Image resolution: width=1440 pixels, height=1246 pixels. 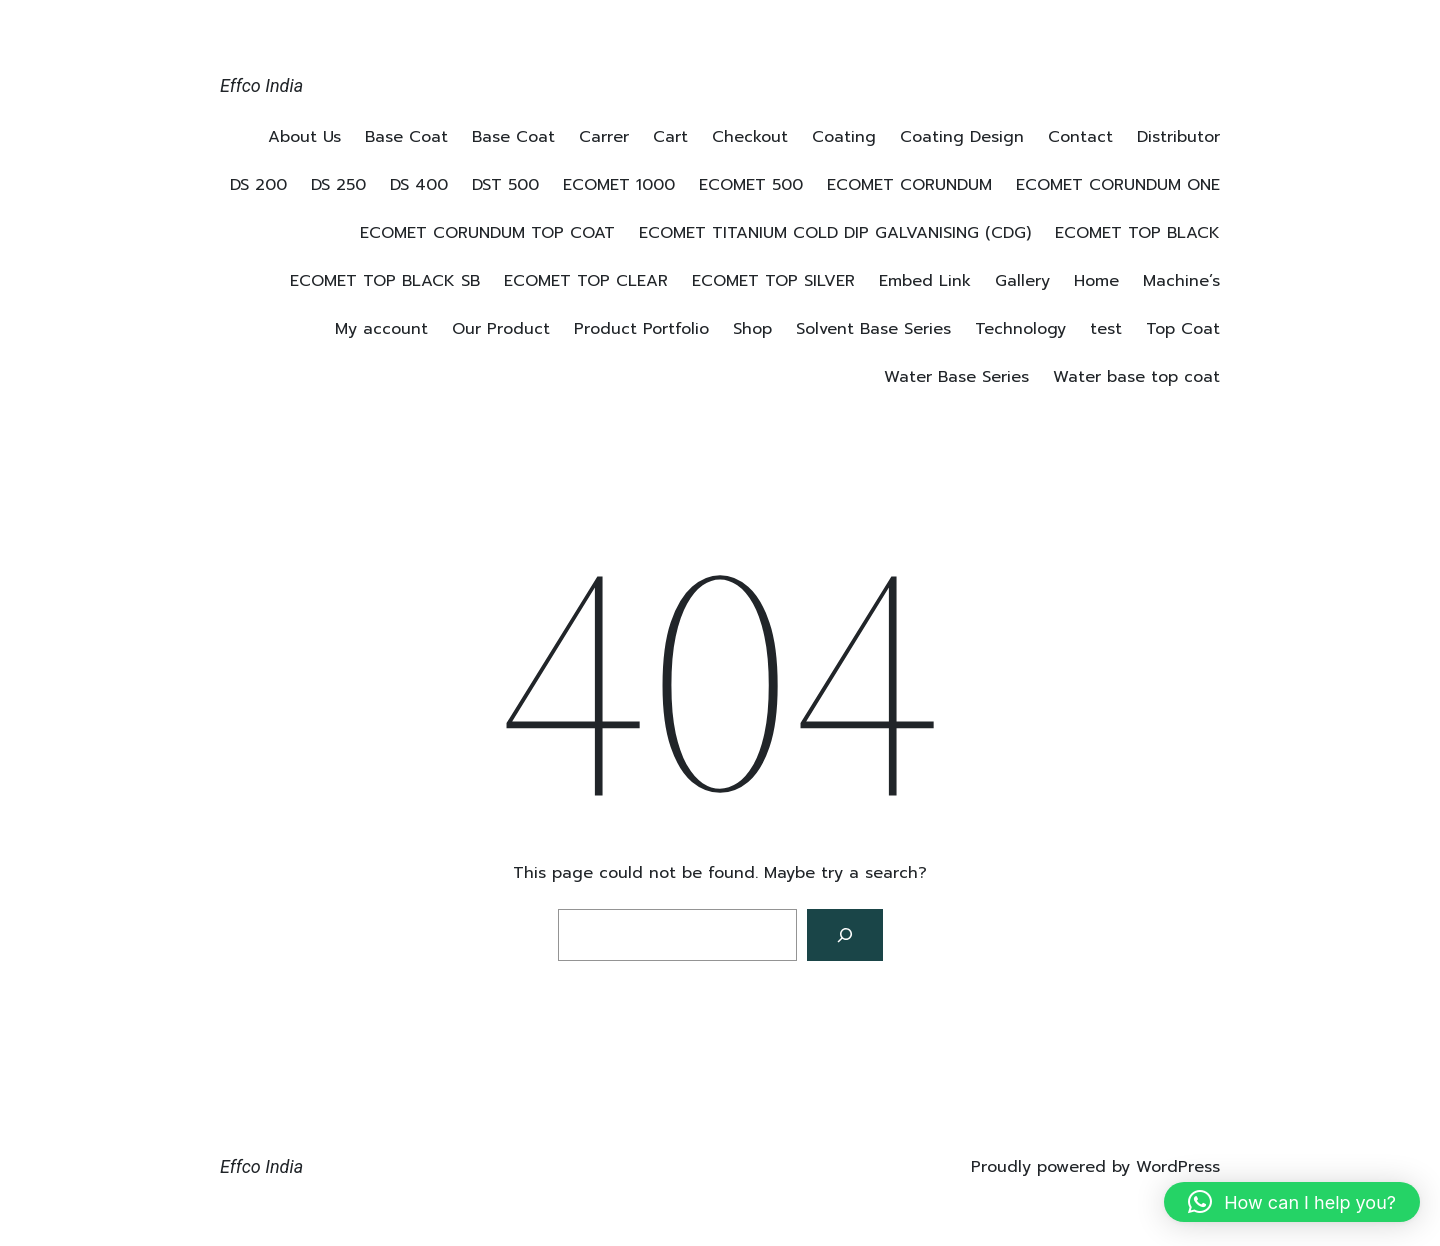 I want to click on Effco India, so click(x=261, y=85).